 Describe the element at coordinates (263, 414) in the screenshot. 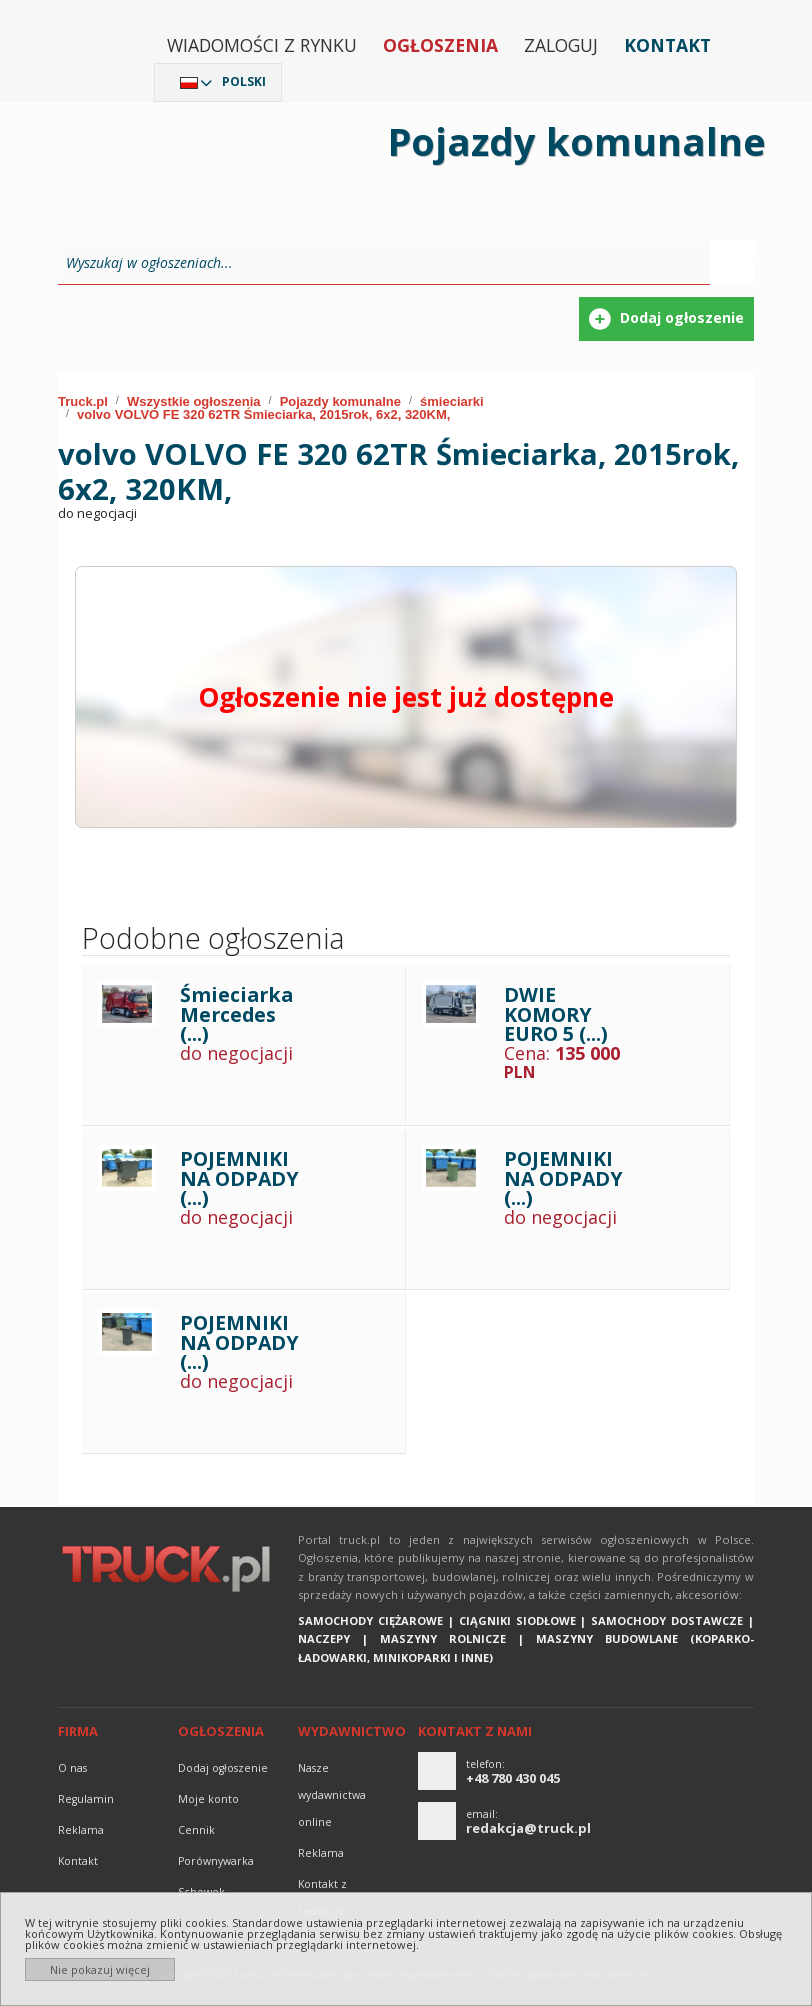

I see `volvo VOLVO FE 320 62TR Śmieciarka, 2015rok, 6x2, 320KM,` at that location.